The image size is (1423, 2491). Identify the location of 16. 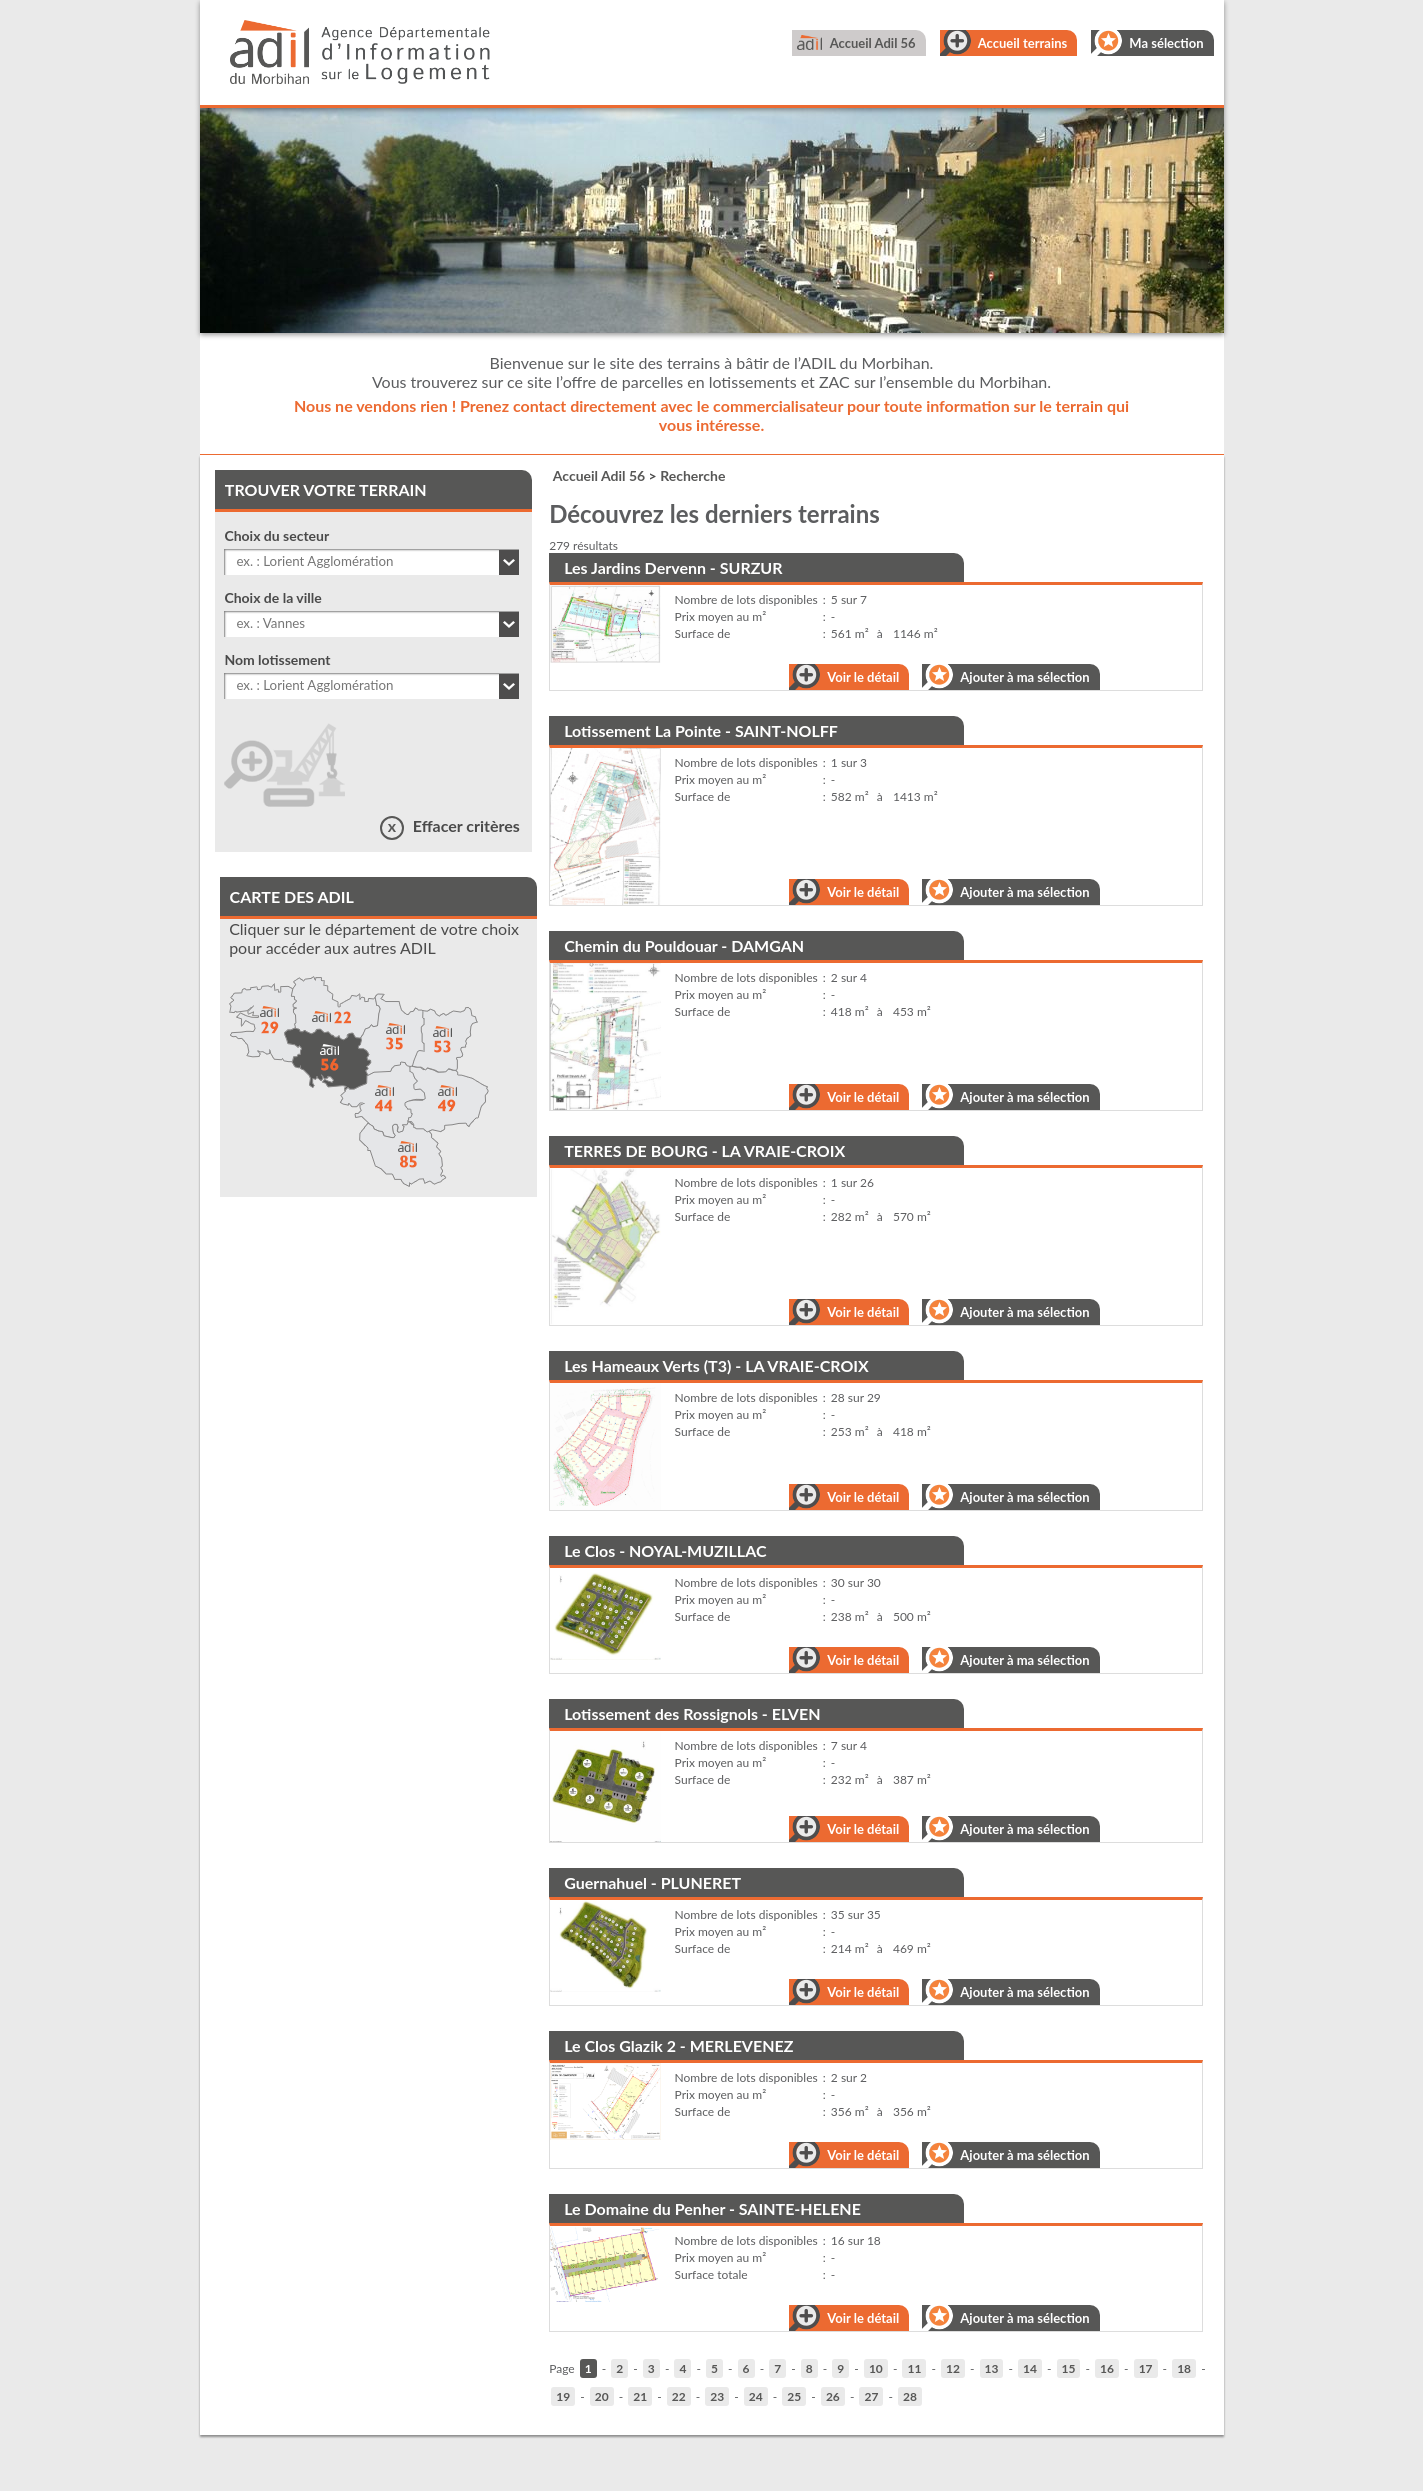
(1107, 2368).